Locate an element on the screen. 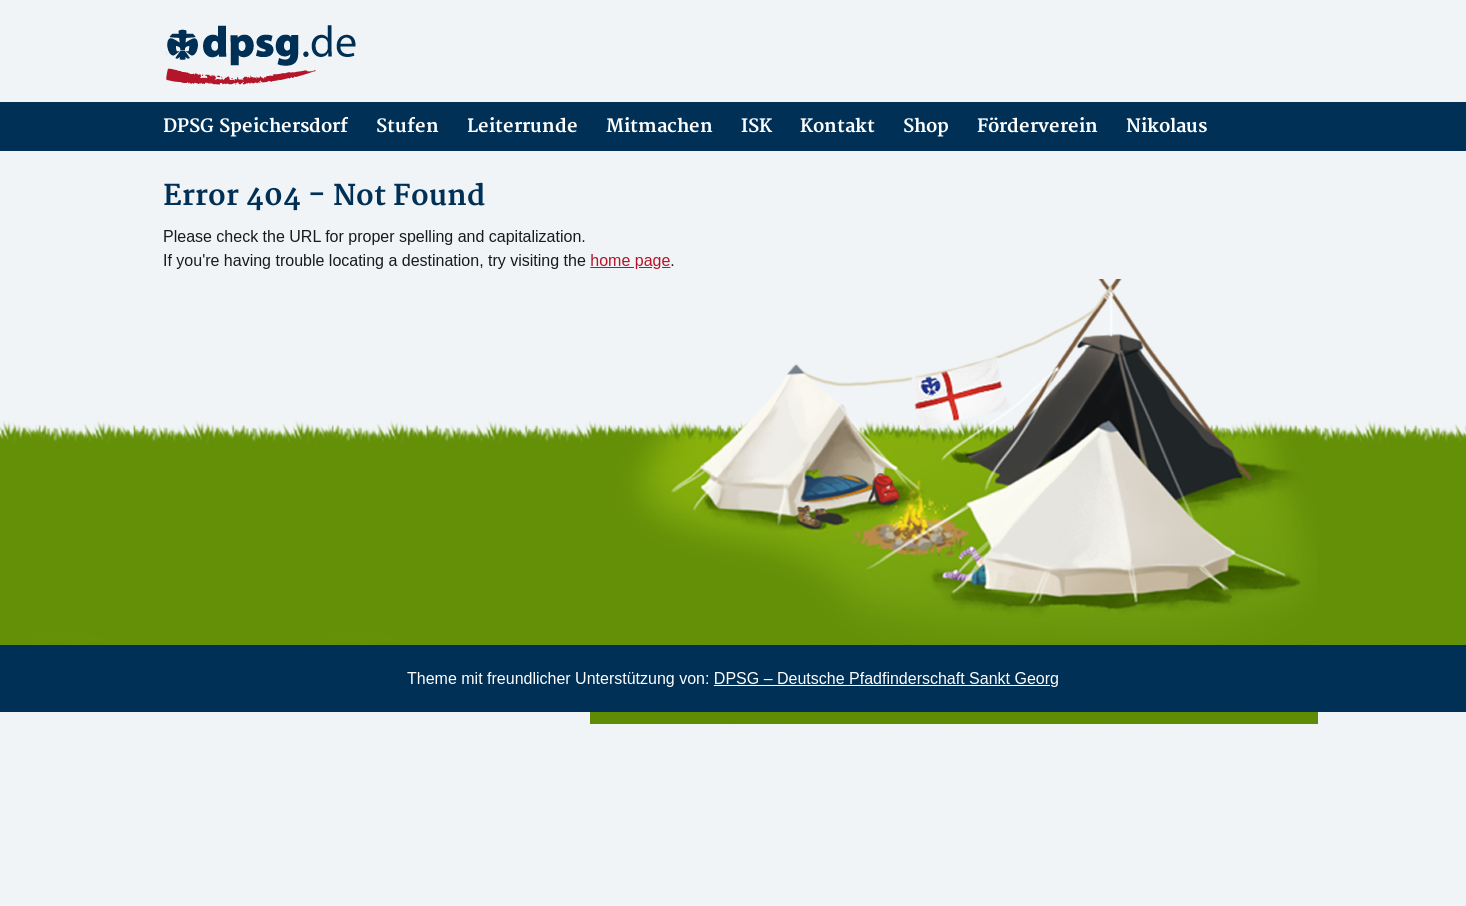  Leiterrunde is located at coordinates (522, 126).